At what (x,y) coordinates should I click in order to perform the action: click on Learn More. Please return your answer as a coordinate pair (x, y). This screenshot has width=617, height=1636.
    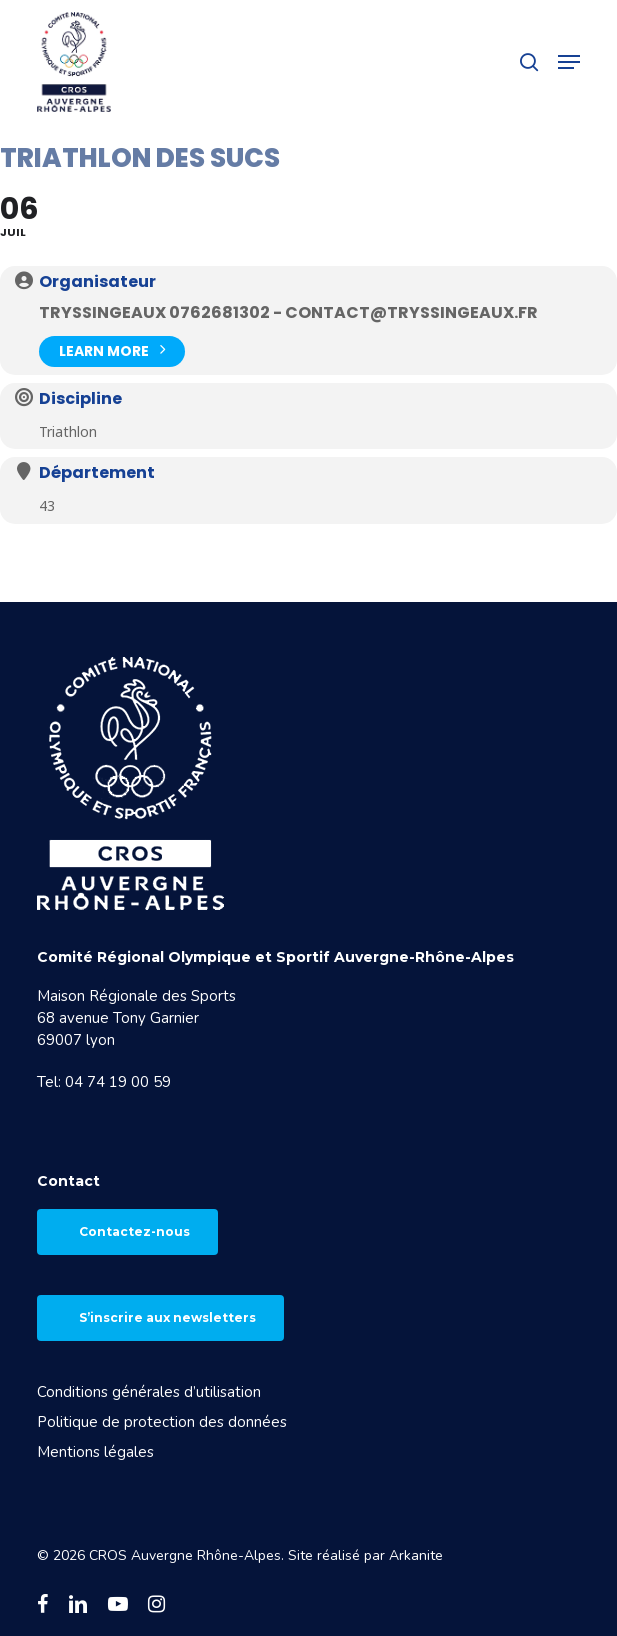
    Looking at the image, I should click on (112, 349).